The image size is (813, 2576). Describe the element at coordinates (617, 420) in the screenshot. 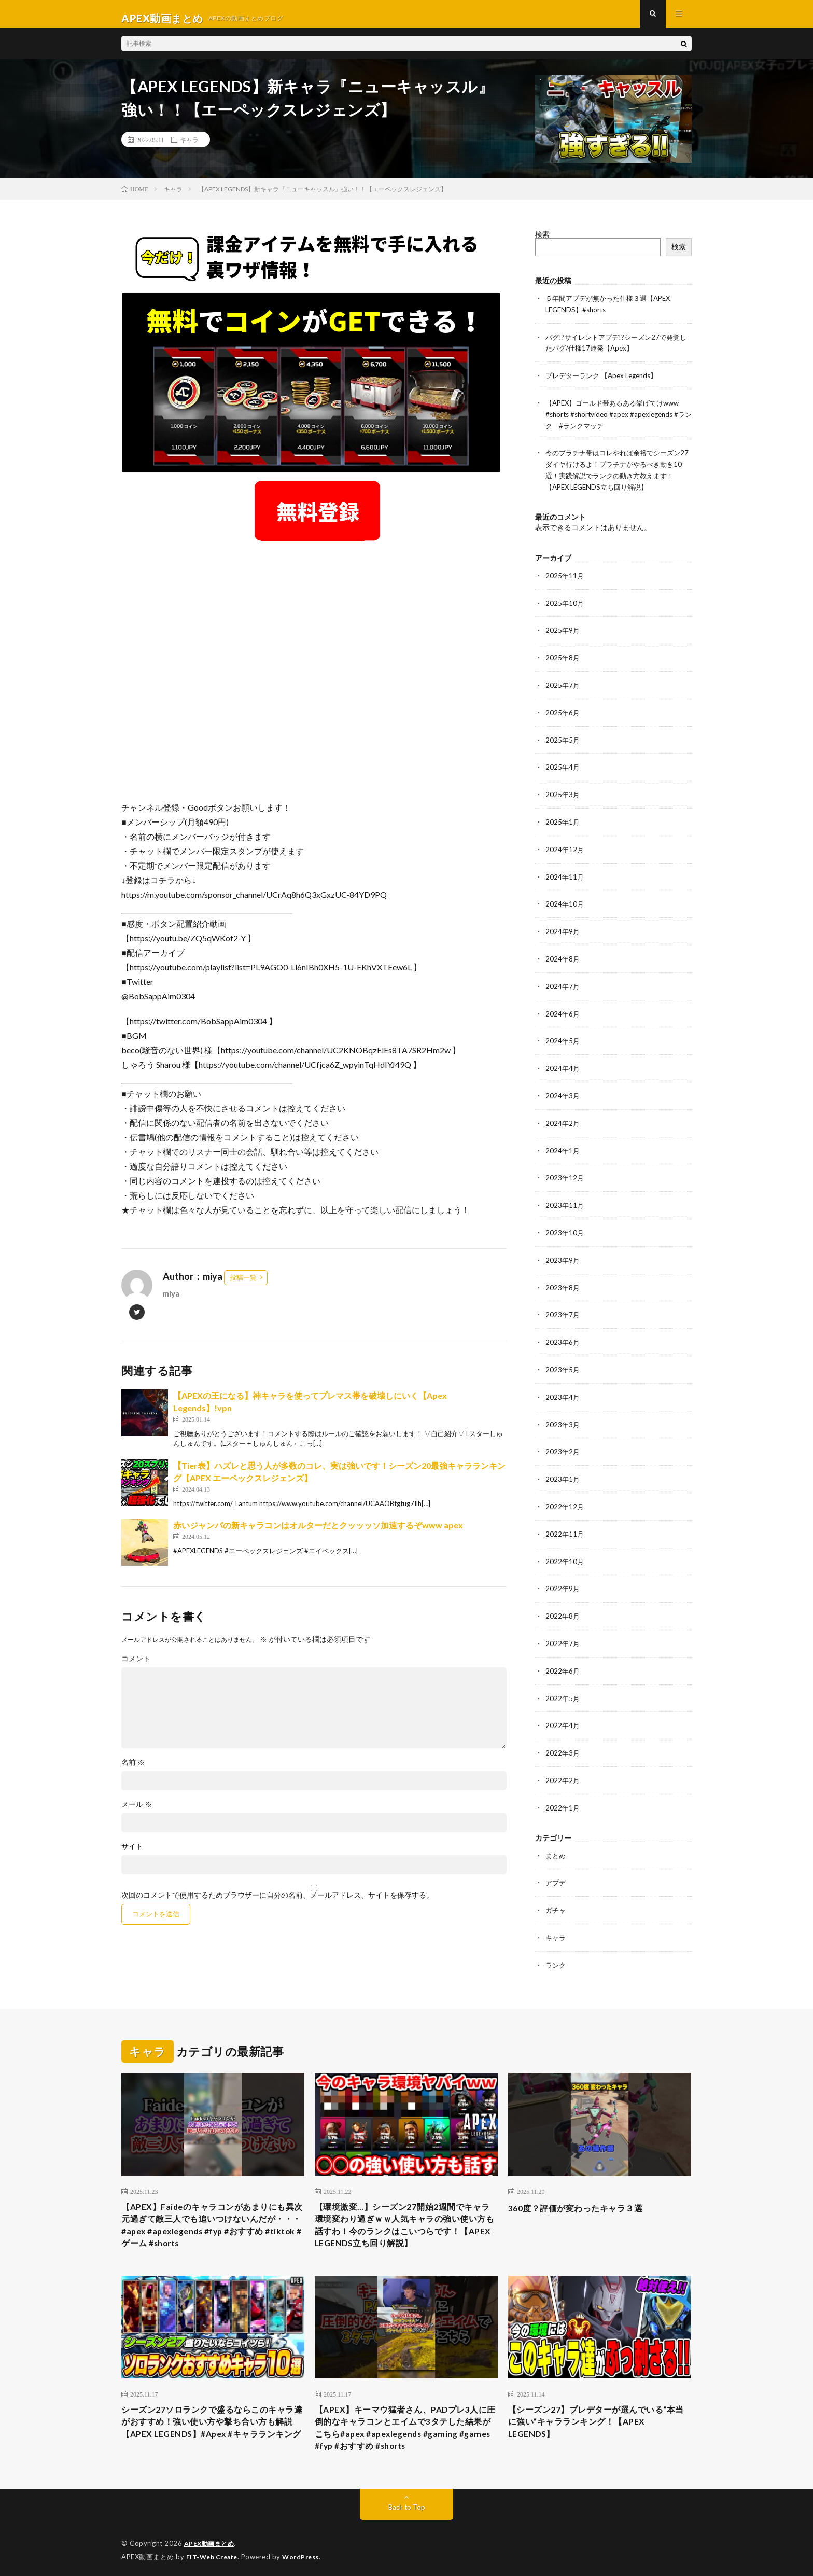

I see `【APEX】ゴールド帯あるある挙げてけwww #shorts #shortvideo #apex #apexlegends #ランク #ランクマッチ` at that location.